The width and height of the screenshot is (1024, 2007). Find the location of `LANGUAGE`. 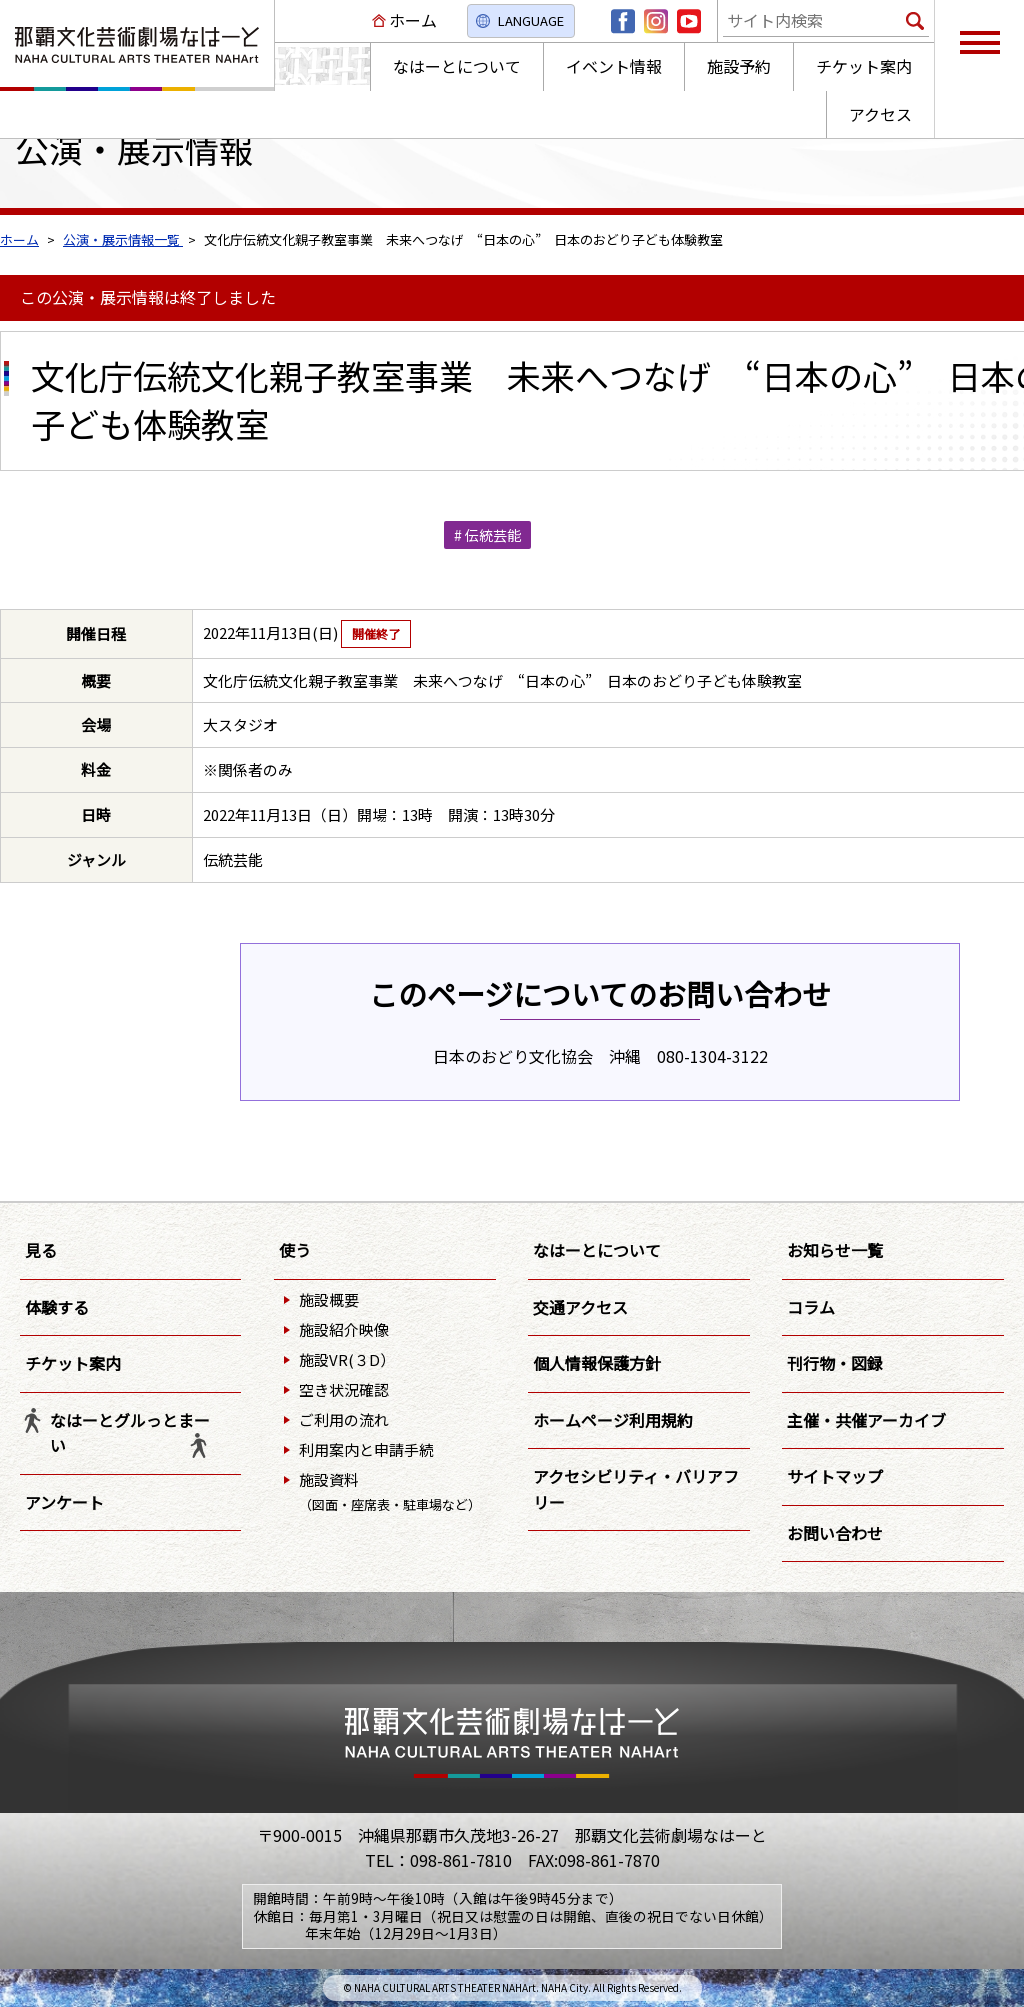

LANGUAGE is located at coordinates (531, 20).